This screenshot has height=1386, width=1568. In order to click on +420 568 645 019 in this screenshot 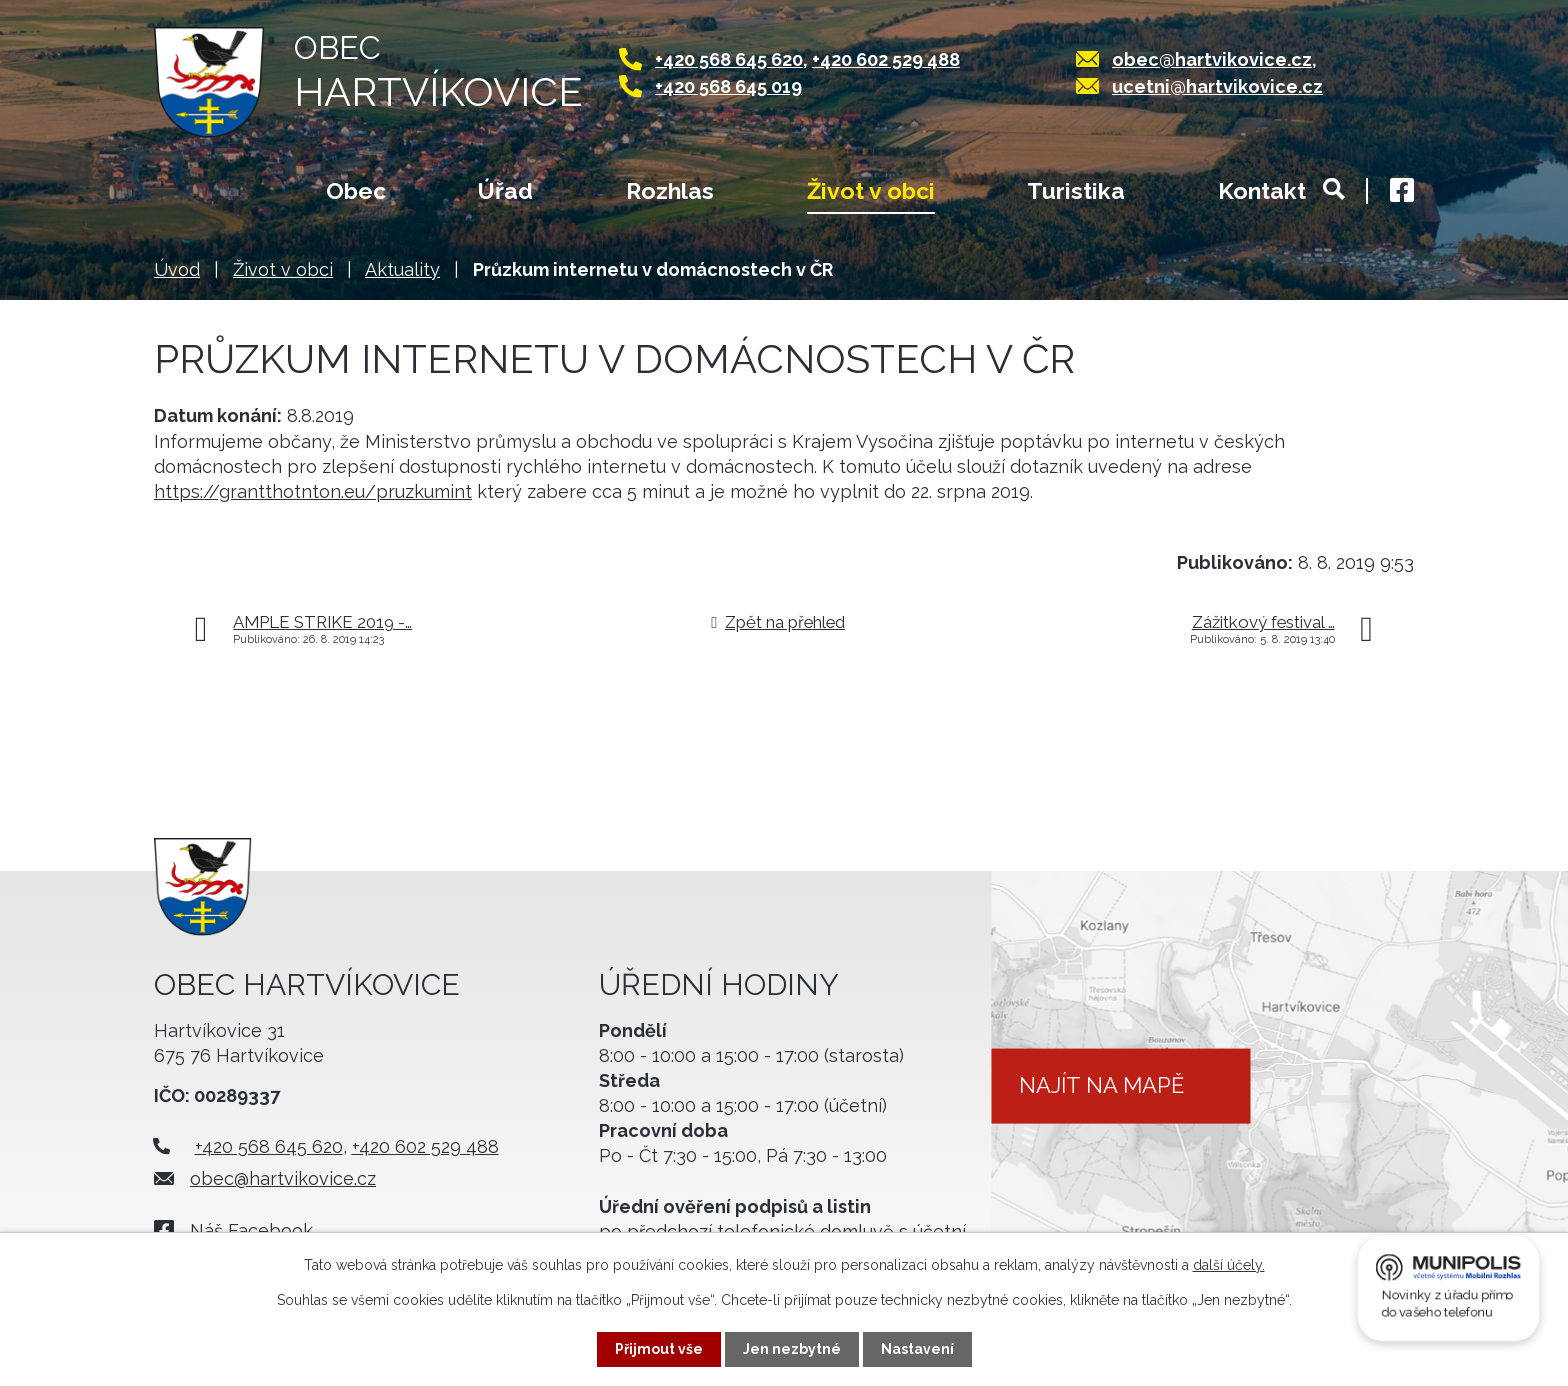, I will do `click(728, 86)`.